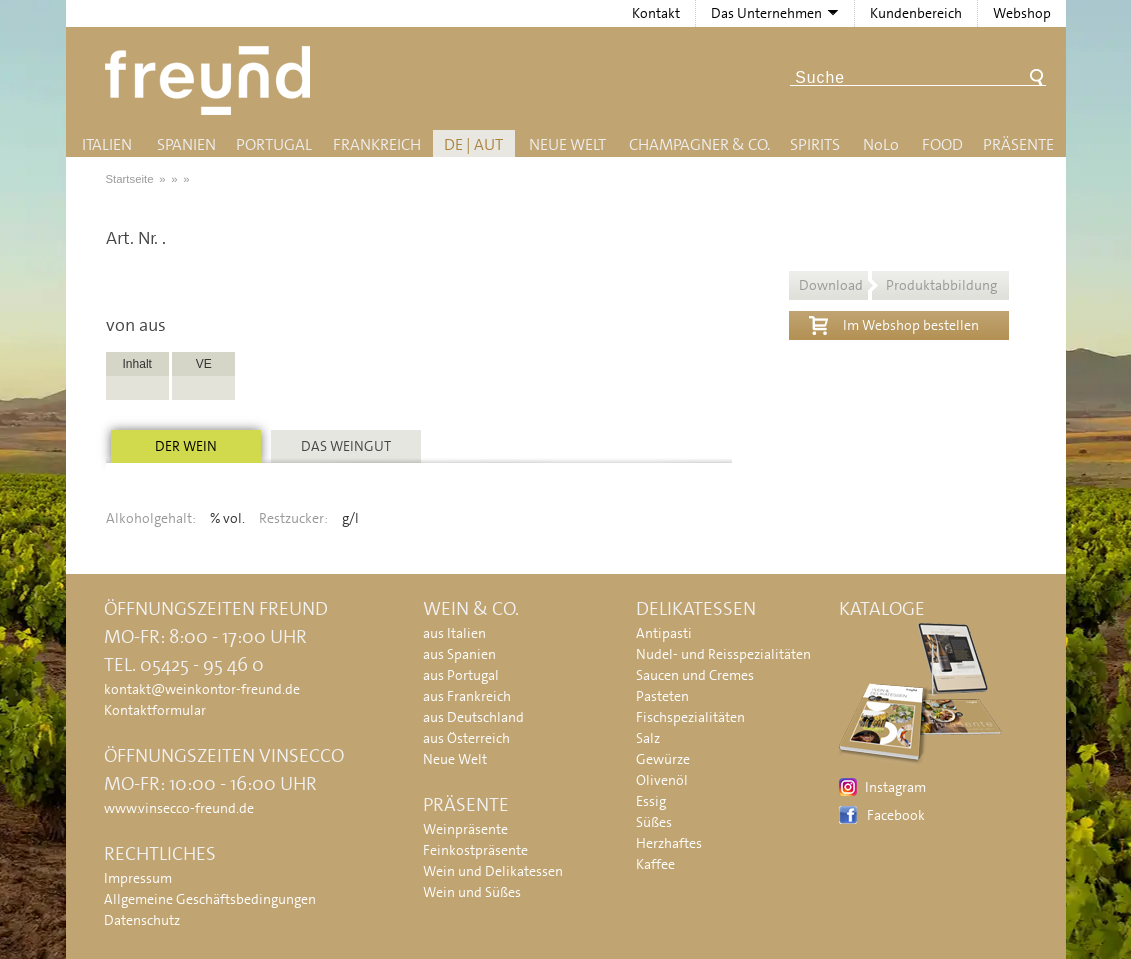 The image size is (1131, 959). What do you see at coordinates (107, 144) in the screenshot?
I see `Italien` at bounding box center [107, 144].